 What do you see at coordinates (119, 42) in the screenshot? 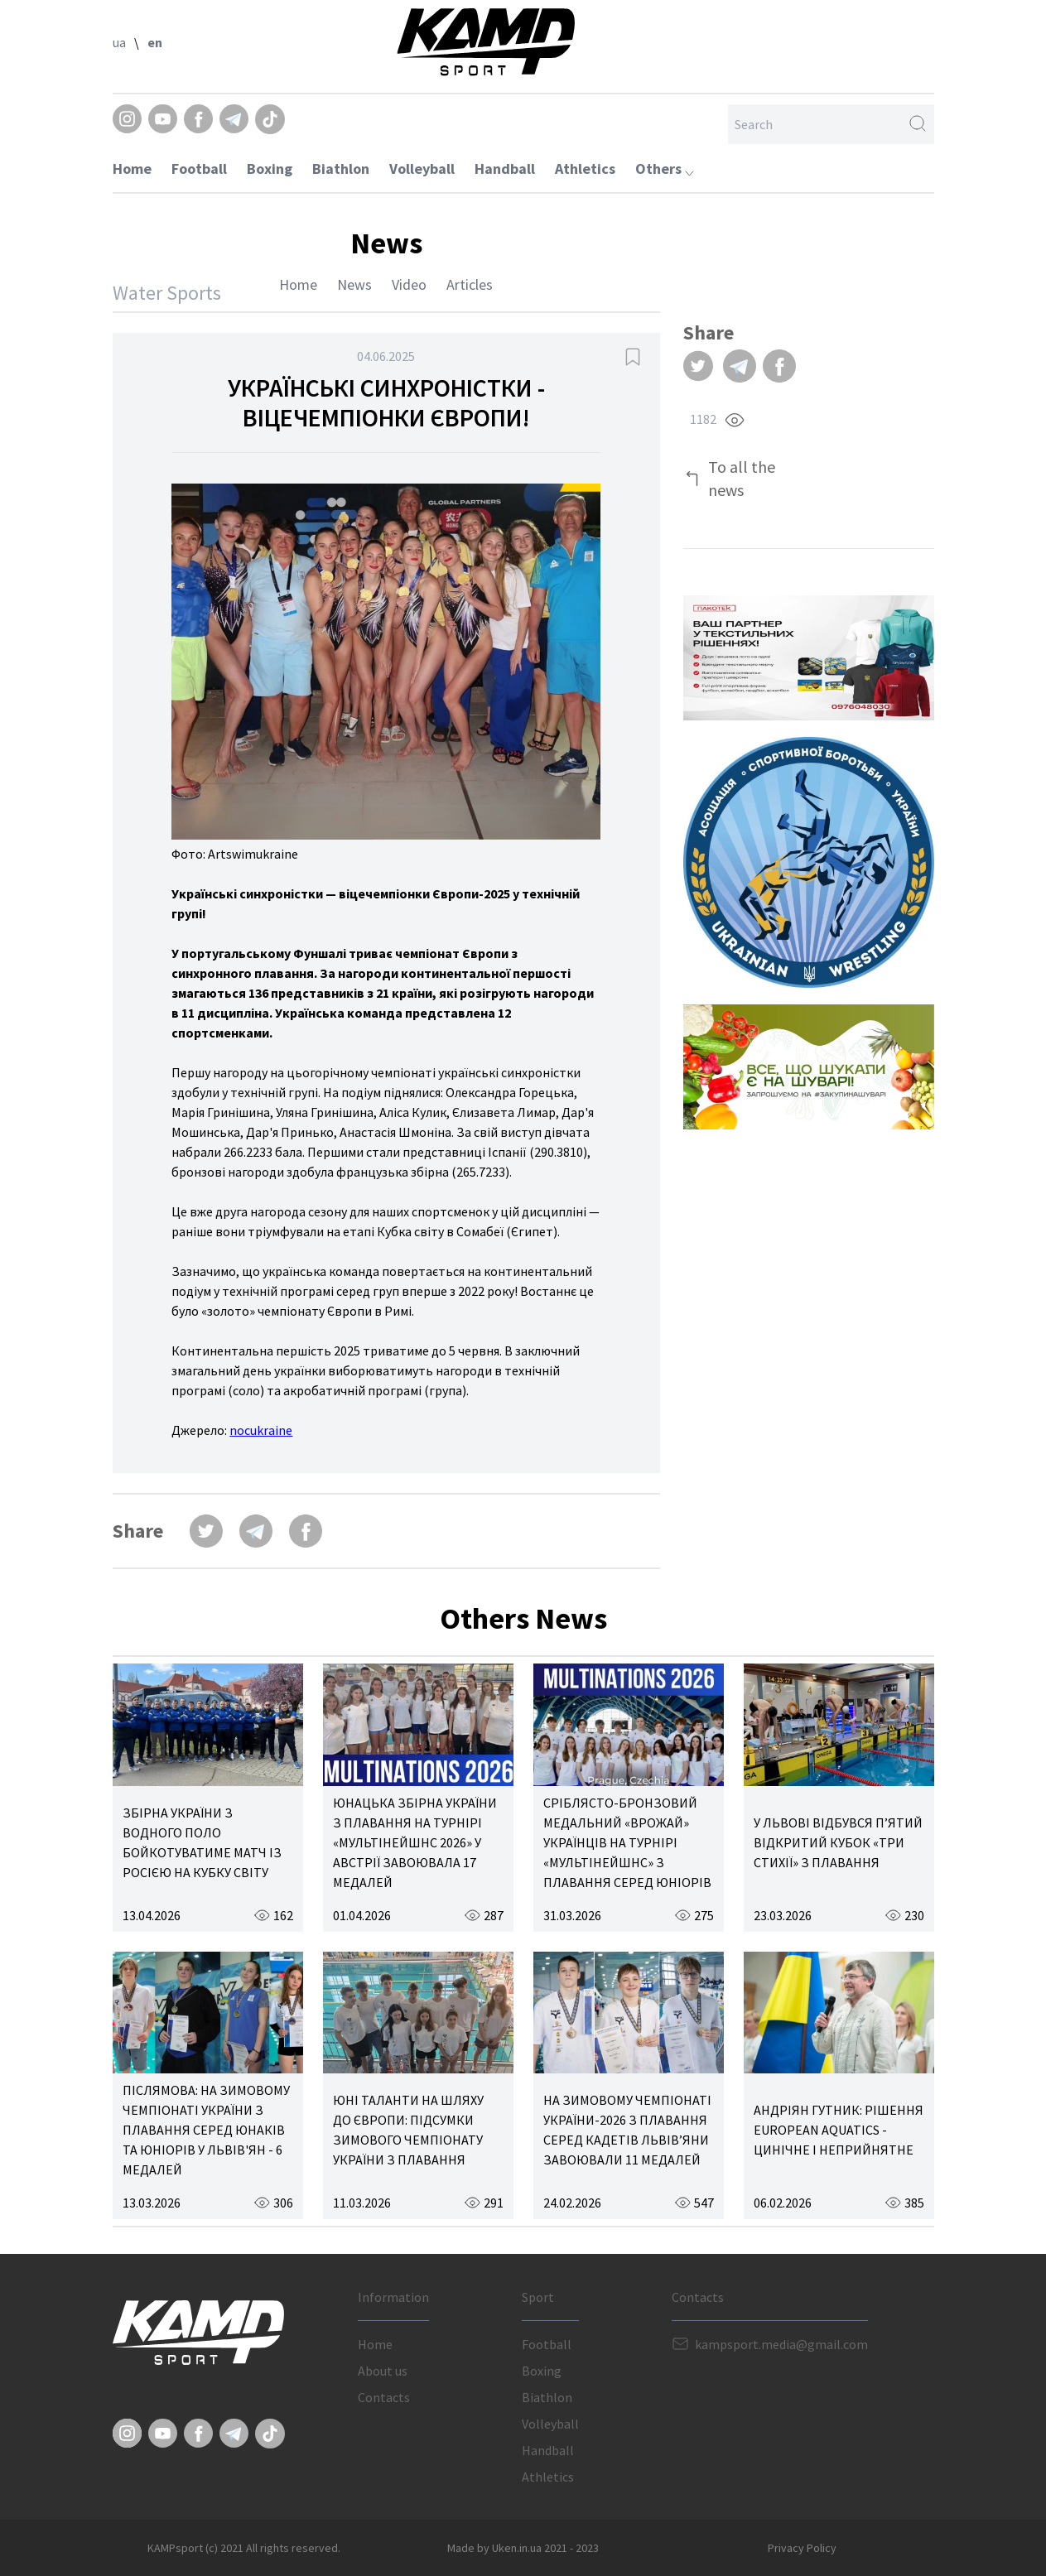
I see `ua` at bounding box center [119, 42].